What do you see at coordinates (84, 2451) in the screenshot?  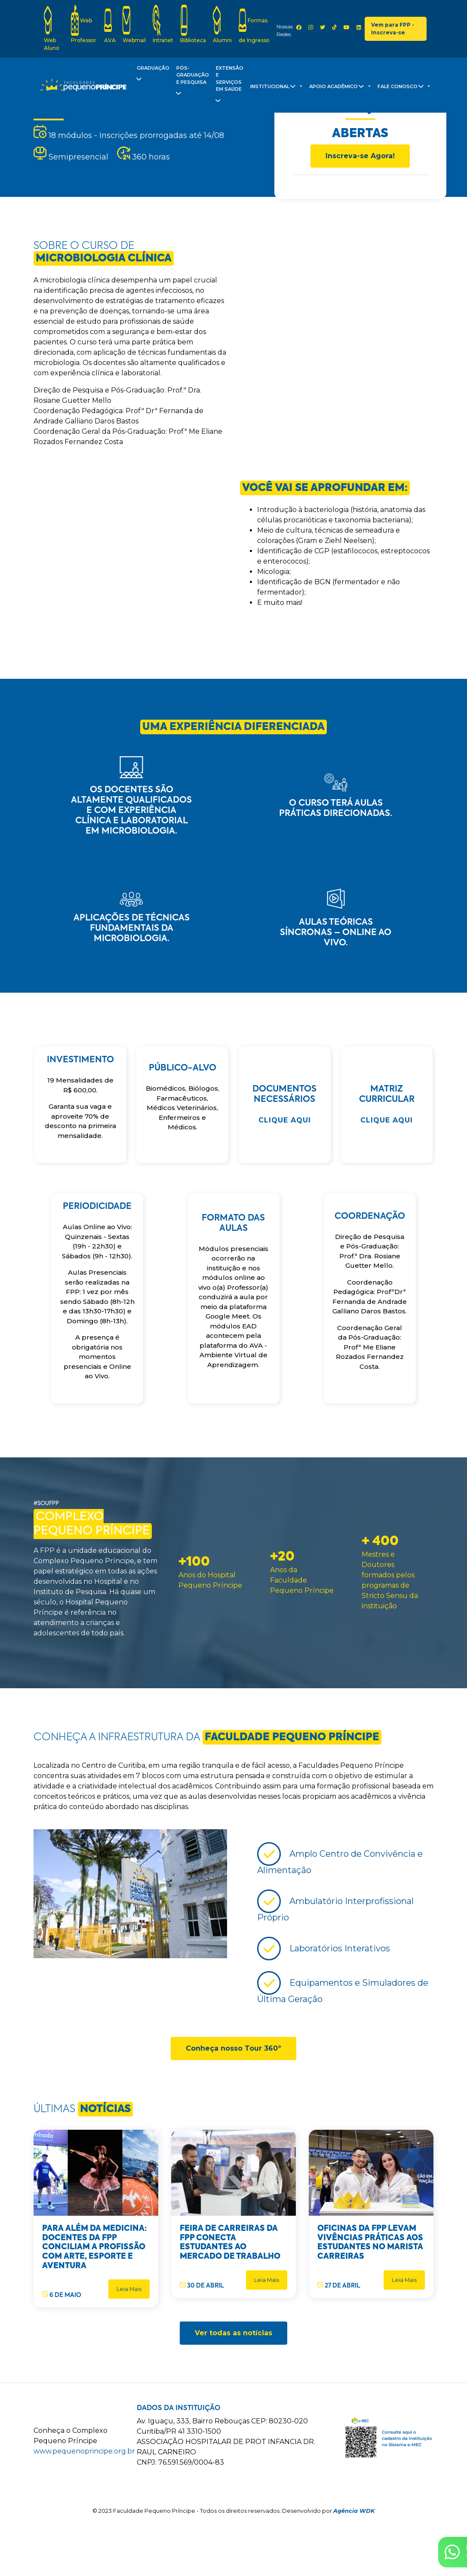 I see `www.pequenoprincipe.org.br` at bounding box center [84, 2451].